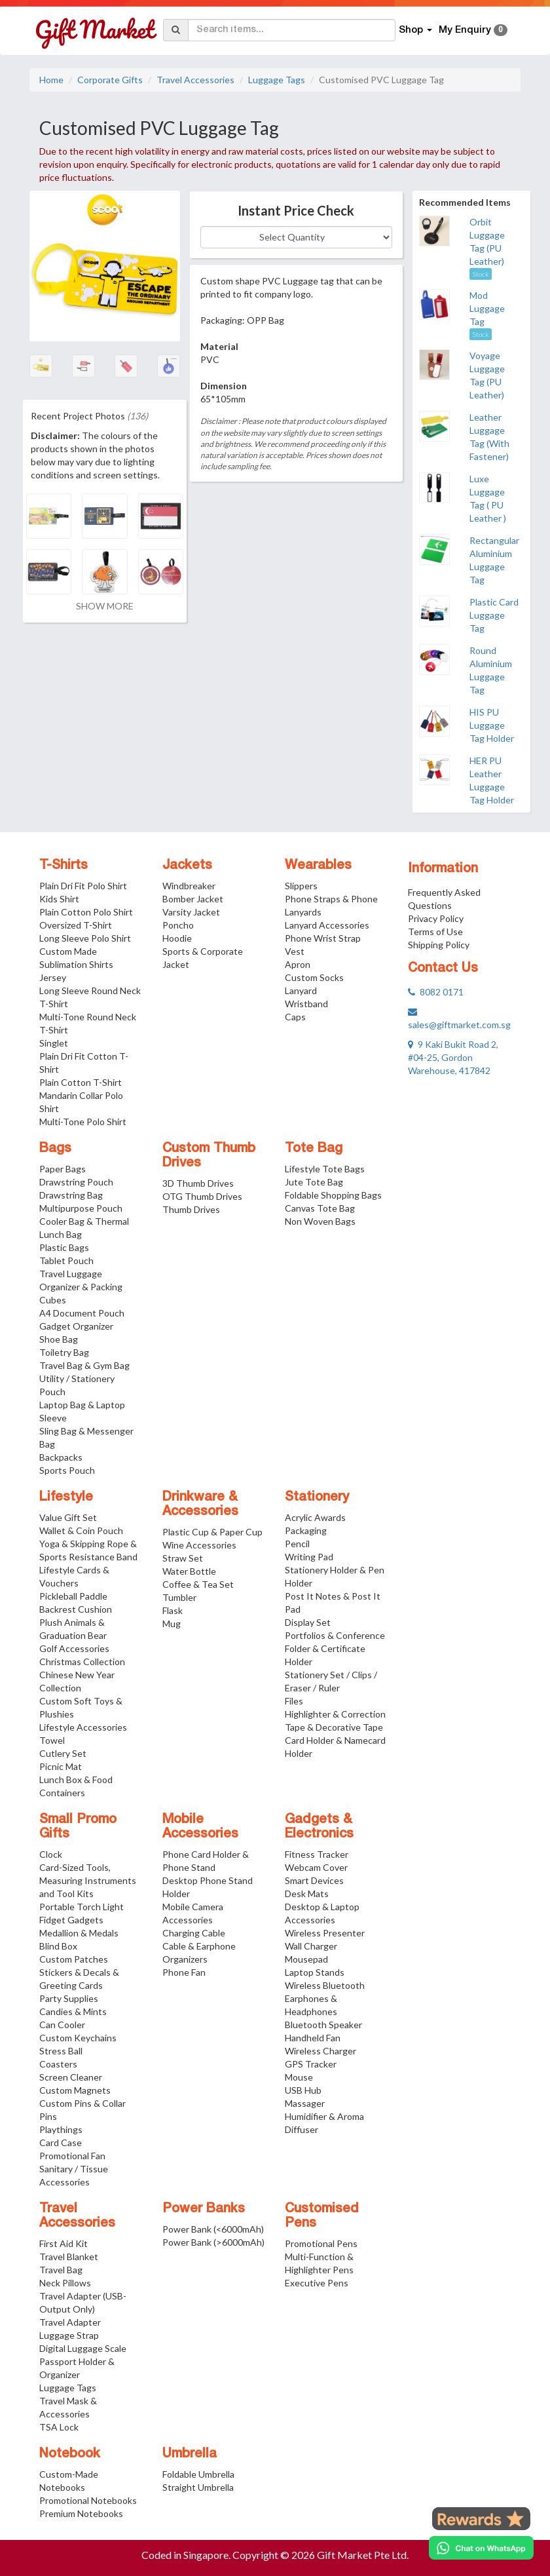  Describe the element at coordinates (62, 2024) in the screenshot. I see `Can Cooler` at that location.